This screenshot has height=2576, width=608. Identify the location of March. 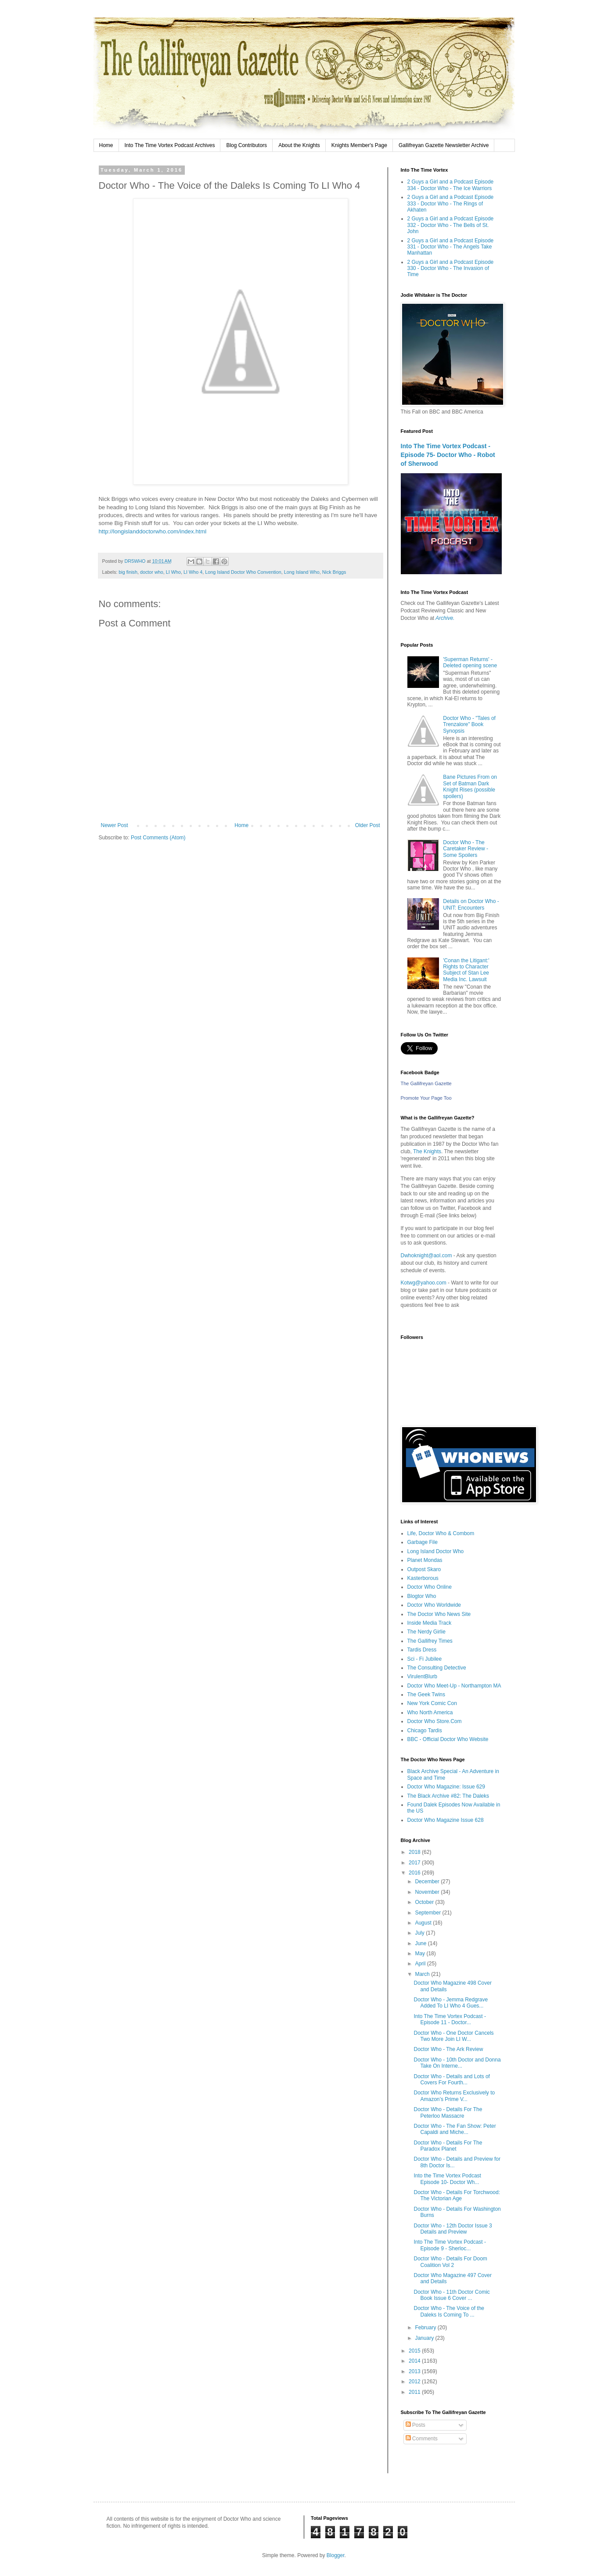
(423, 1974).